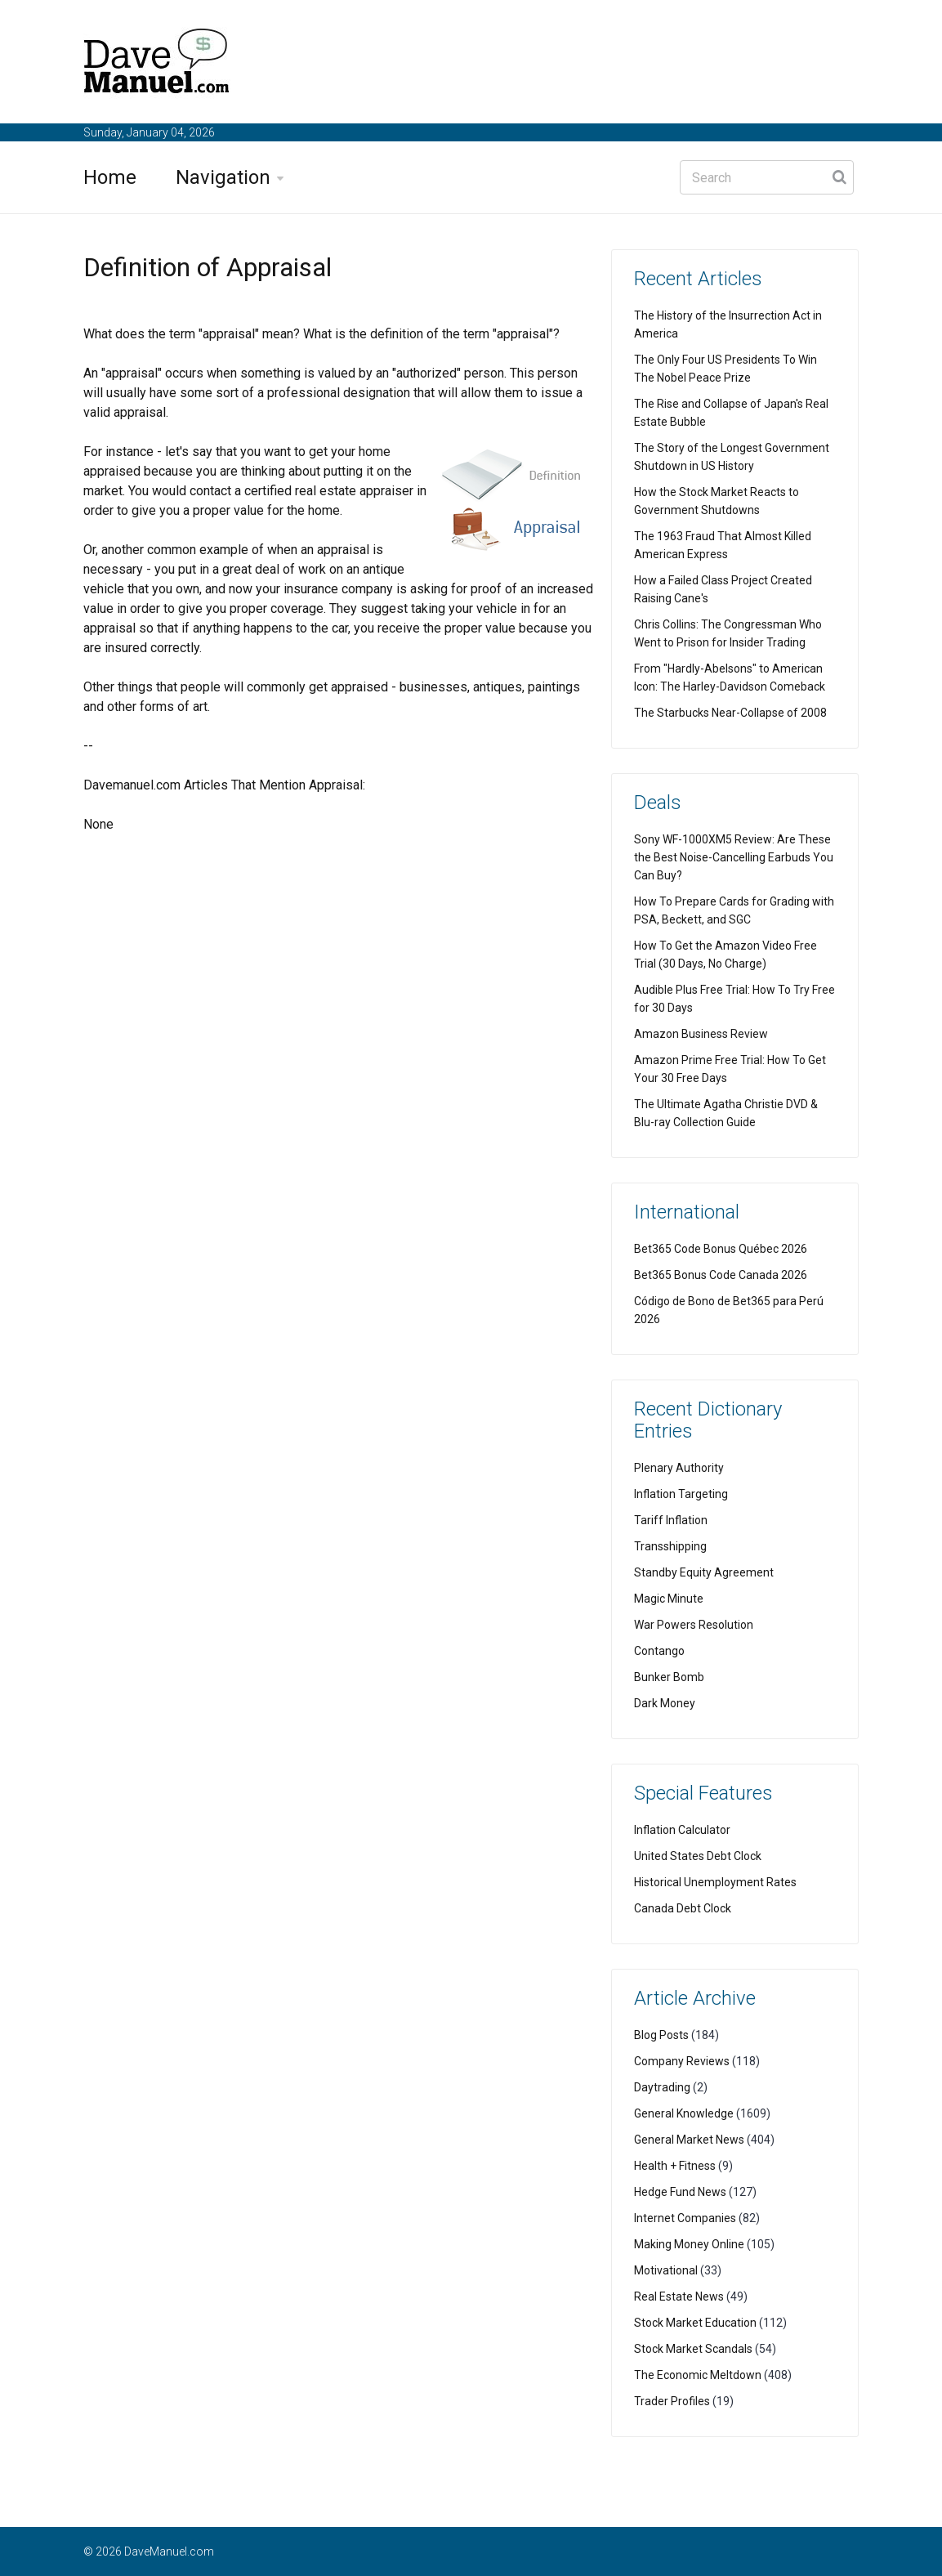  What do you see at coordinates (689, 2244) in the screenshot?
I see `Making Money Online` at bounding box center [689, 2244].